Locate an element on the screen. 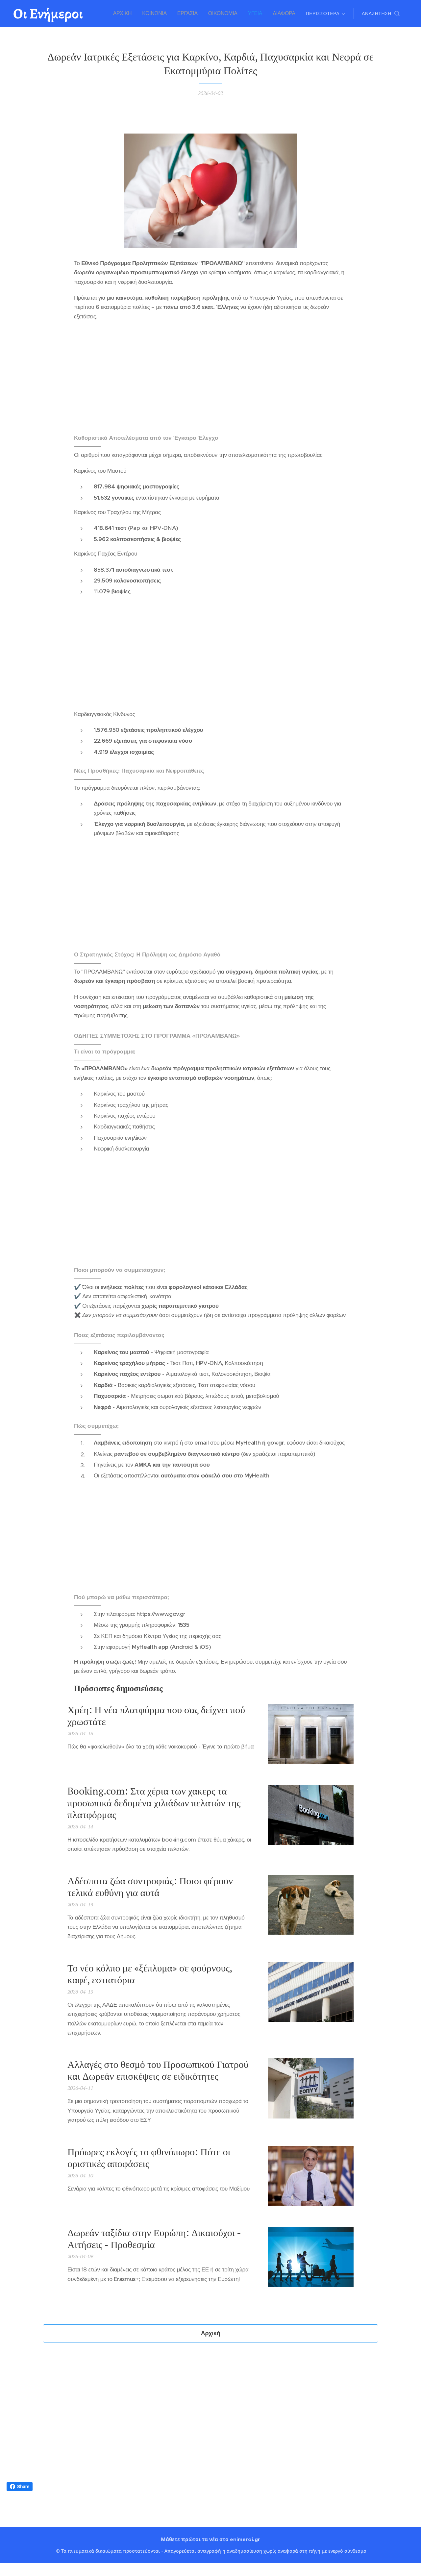 This screenshot has height=2576, width=421. Share is located at coordinates (19, 2486).